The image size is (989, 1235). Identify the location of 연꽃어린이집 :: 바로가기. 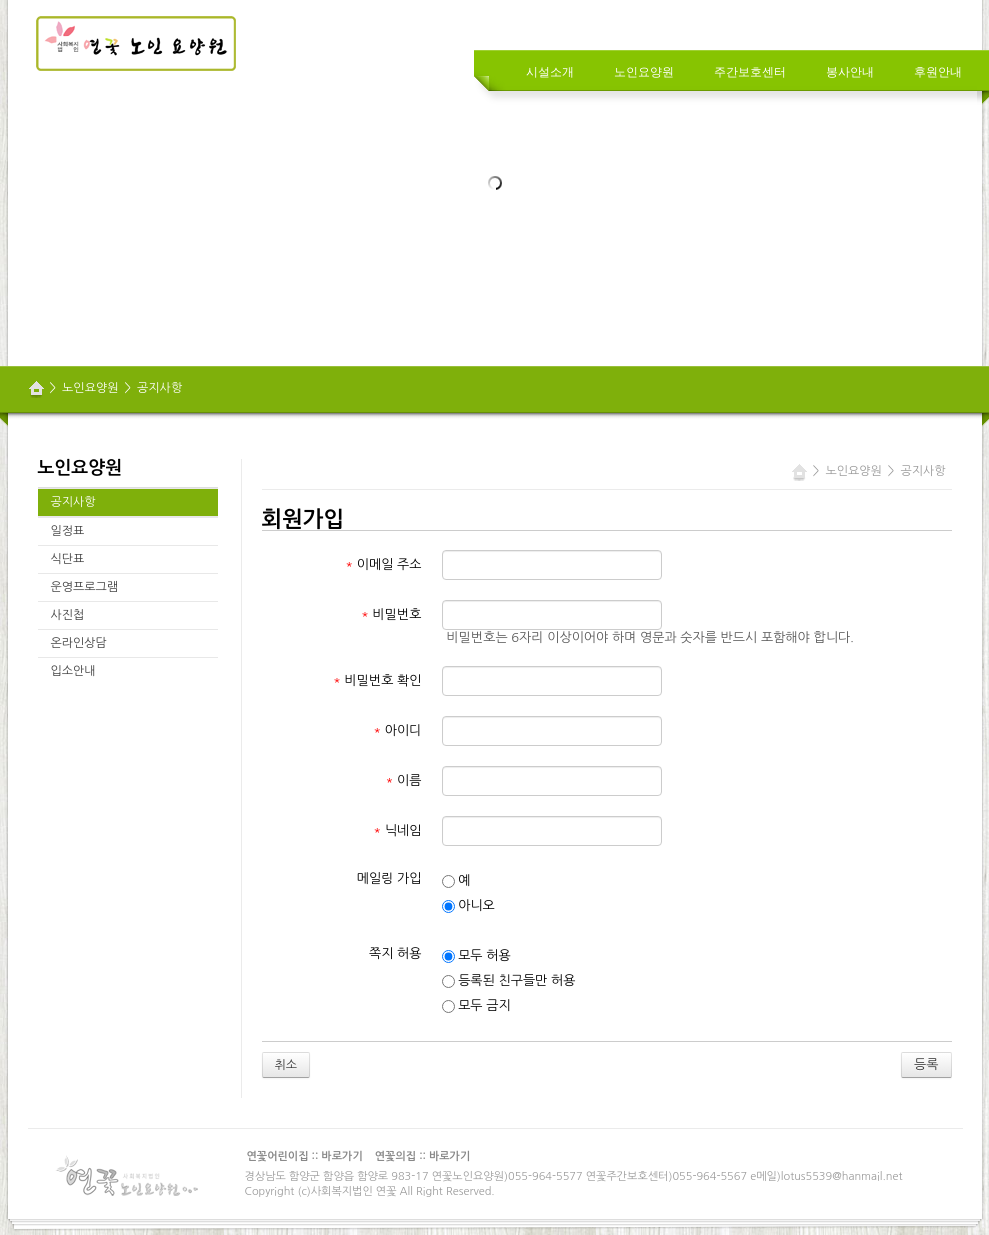
(305, 1156).